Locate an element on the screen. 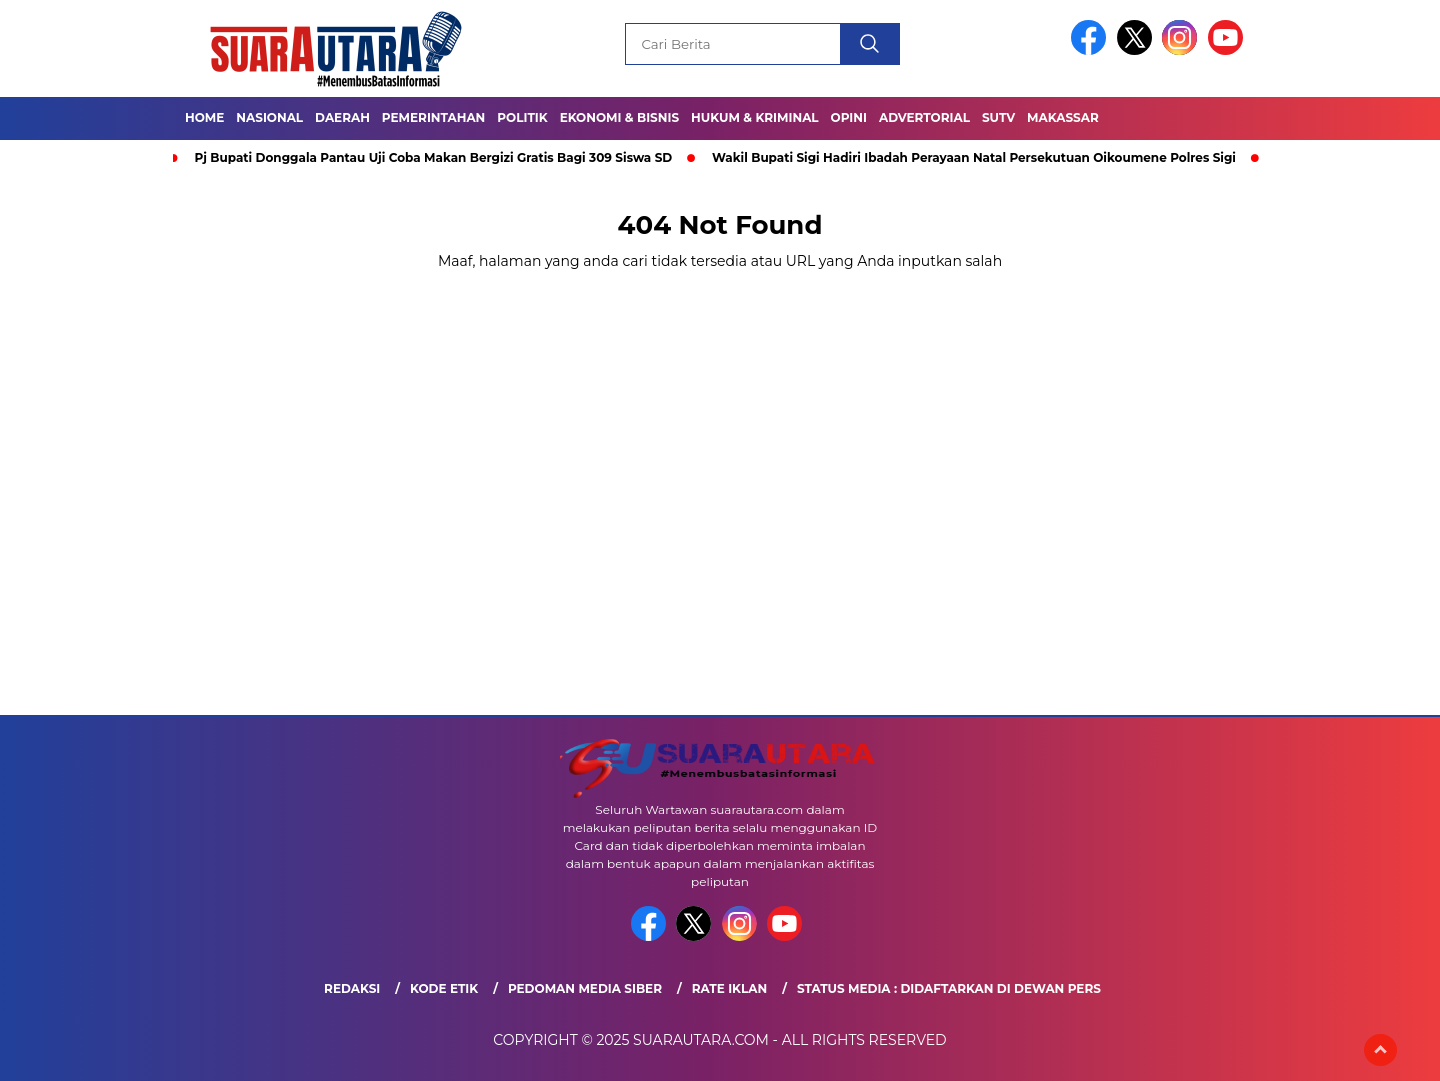 The image size is (1440, 1081). Pj Bupati Donggala Pantau Uji Coba Makan Bergizi Gratis Bagi 309 Siswa SD is located at coordinates (434, 157).